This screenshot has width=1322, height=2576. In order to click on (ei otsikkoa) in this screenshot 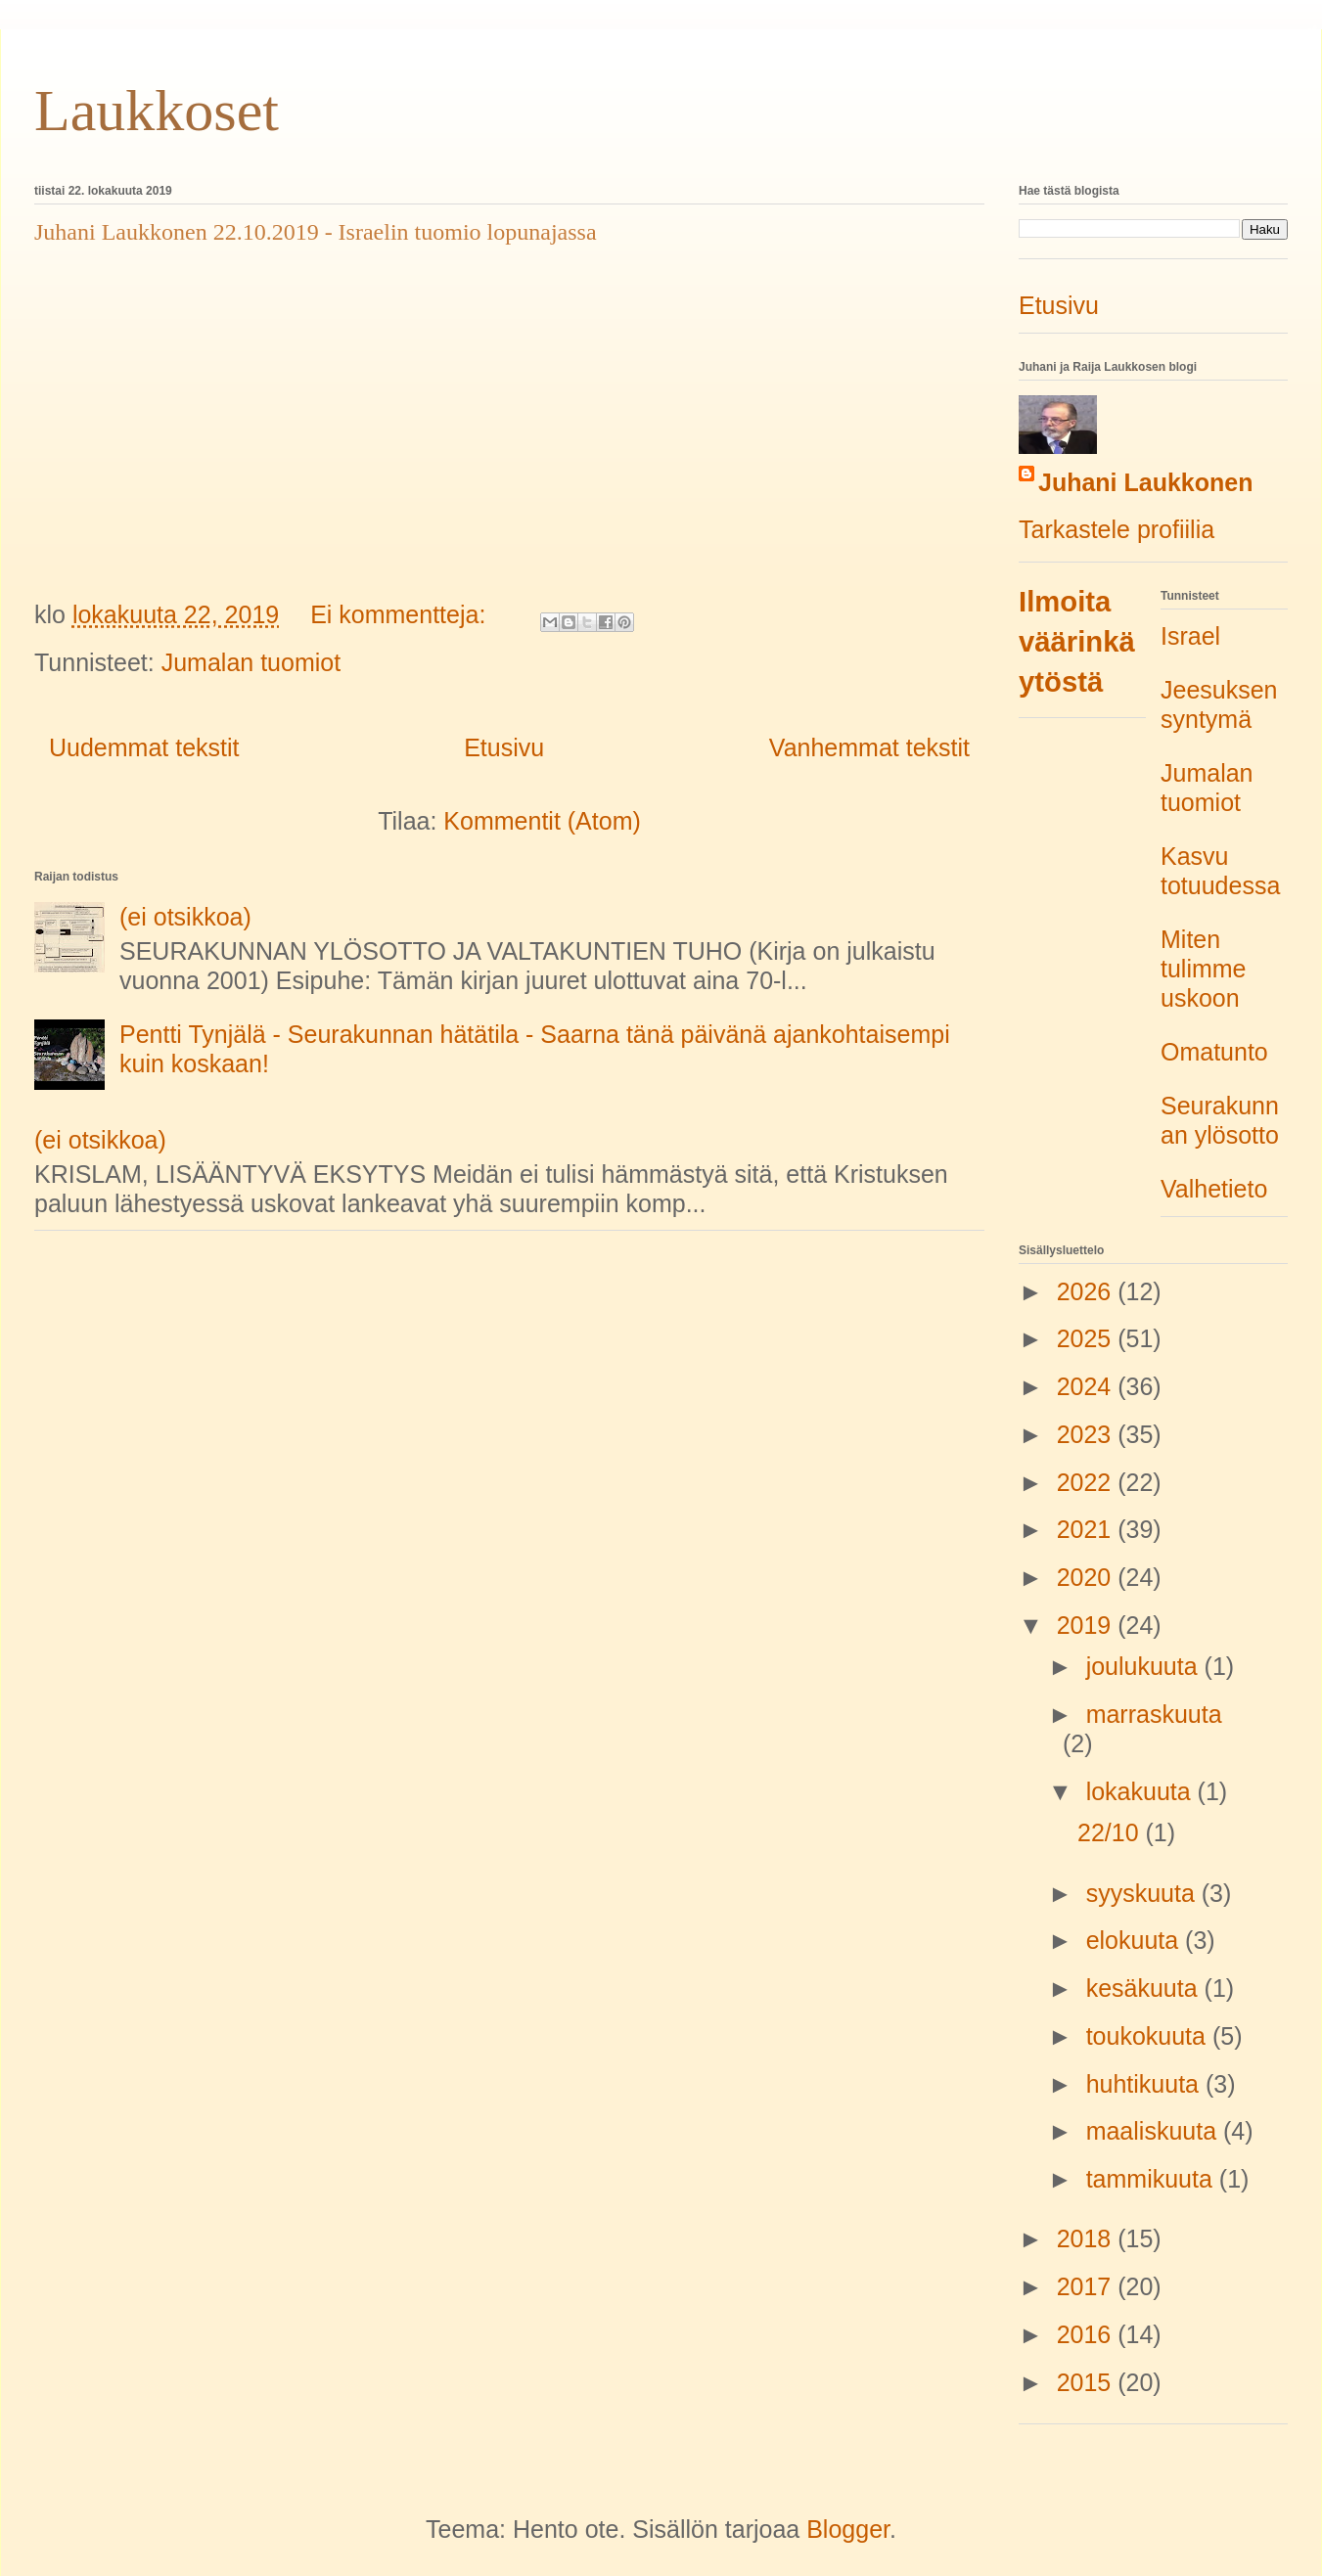, I will do `click(185, 916)`.